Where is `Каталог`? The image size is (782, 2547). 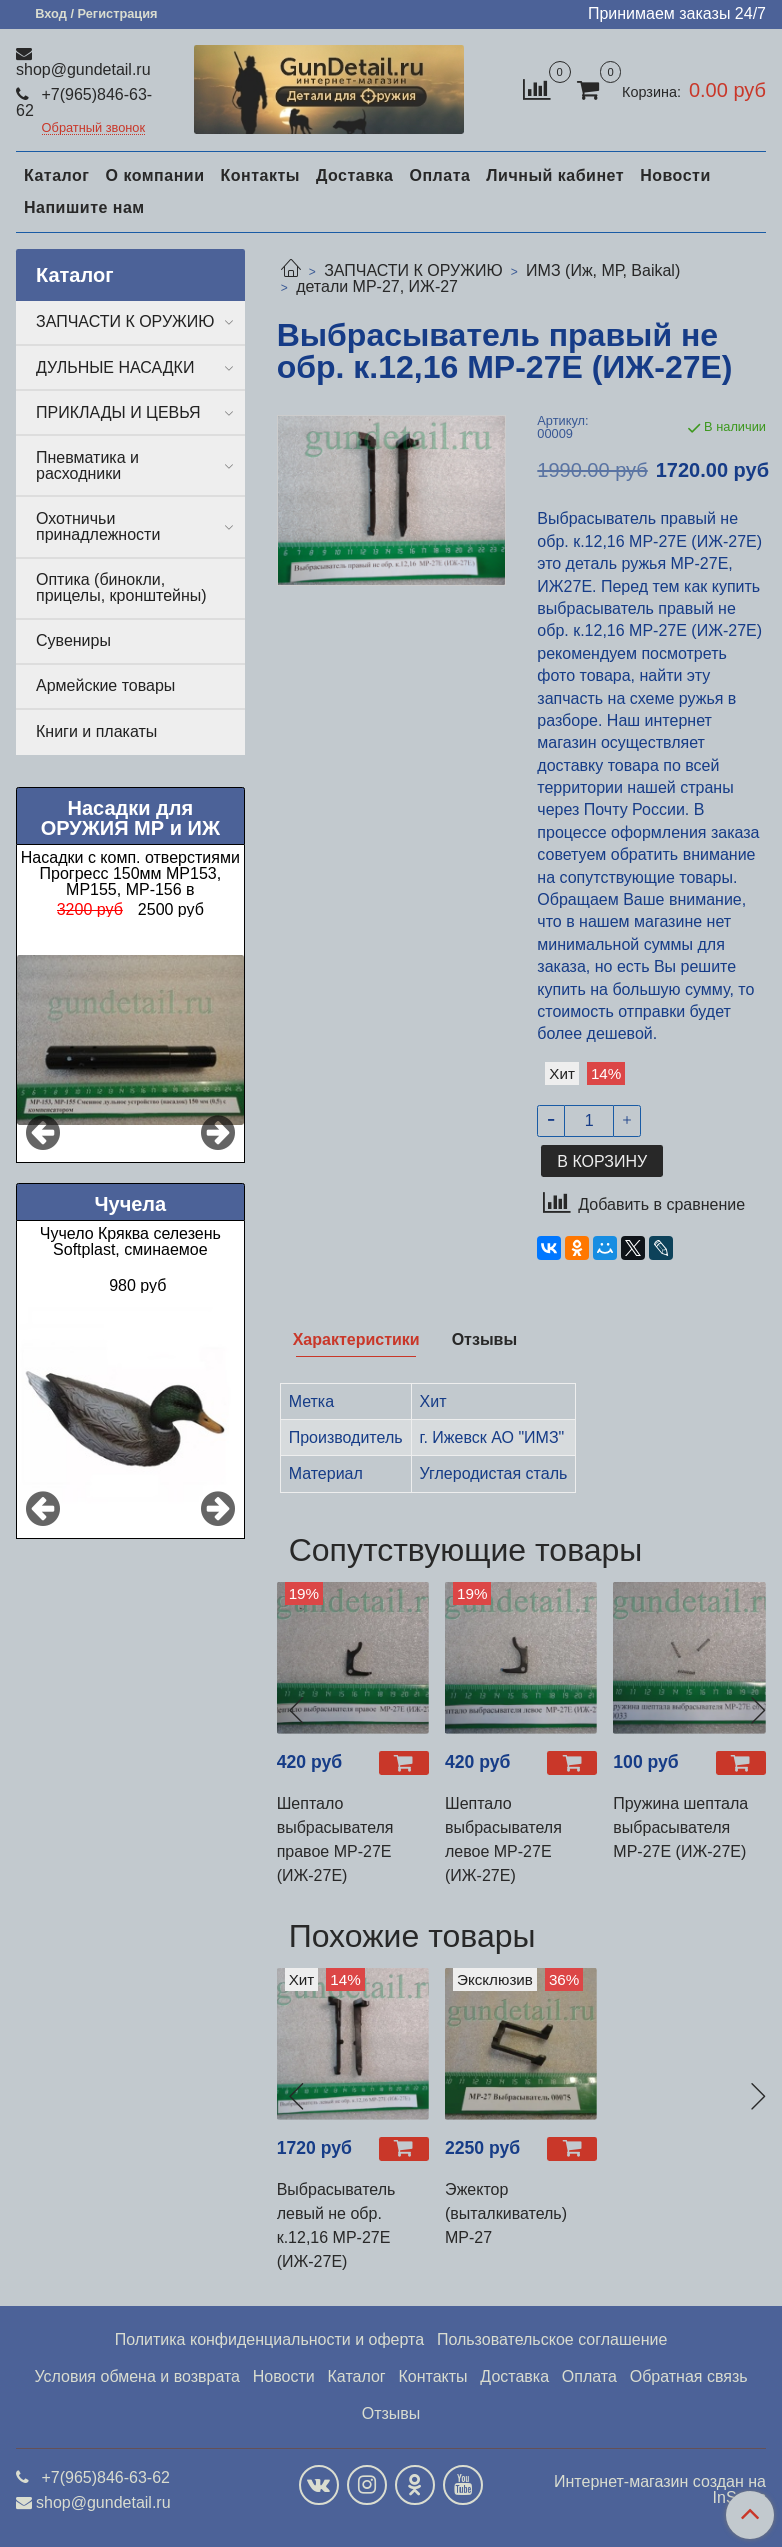
Каталог is located at coordinates (56, 175).